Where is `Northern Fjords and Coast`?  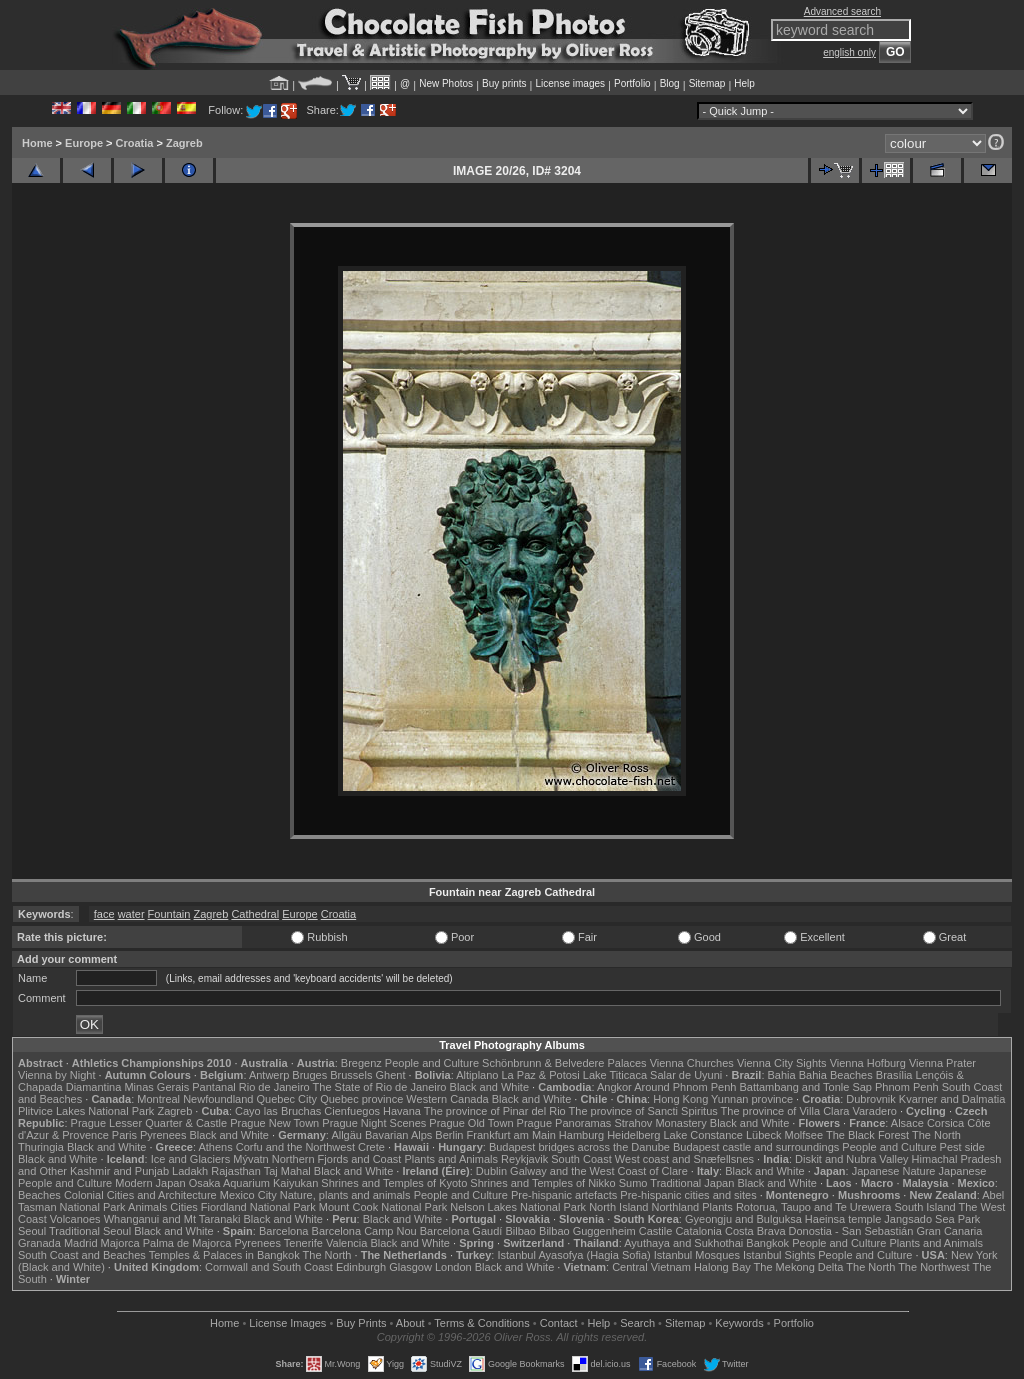
Northern Fjords and Coast is located at coordinates (337, 1159).